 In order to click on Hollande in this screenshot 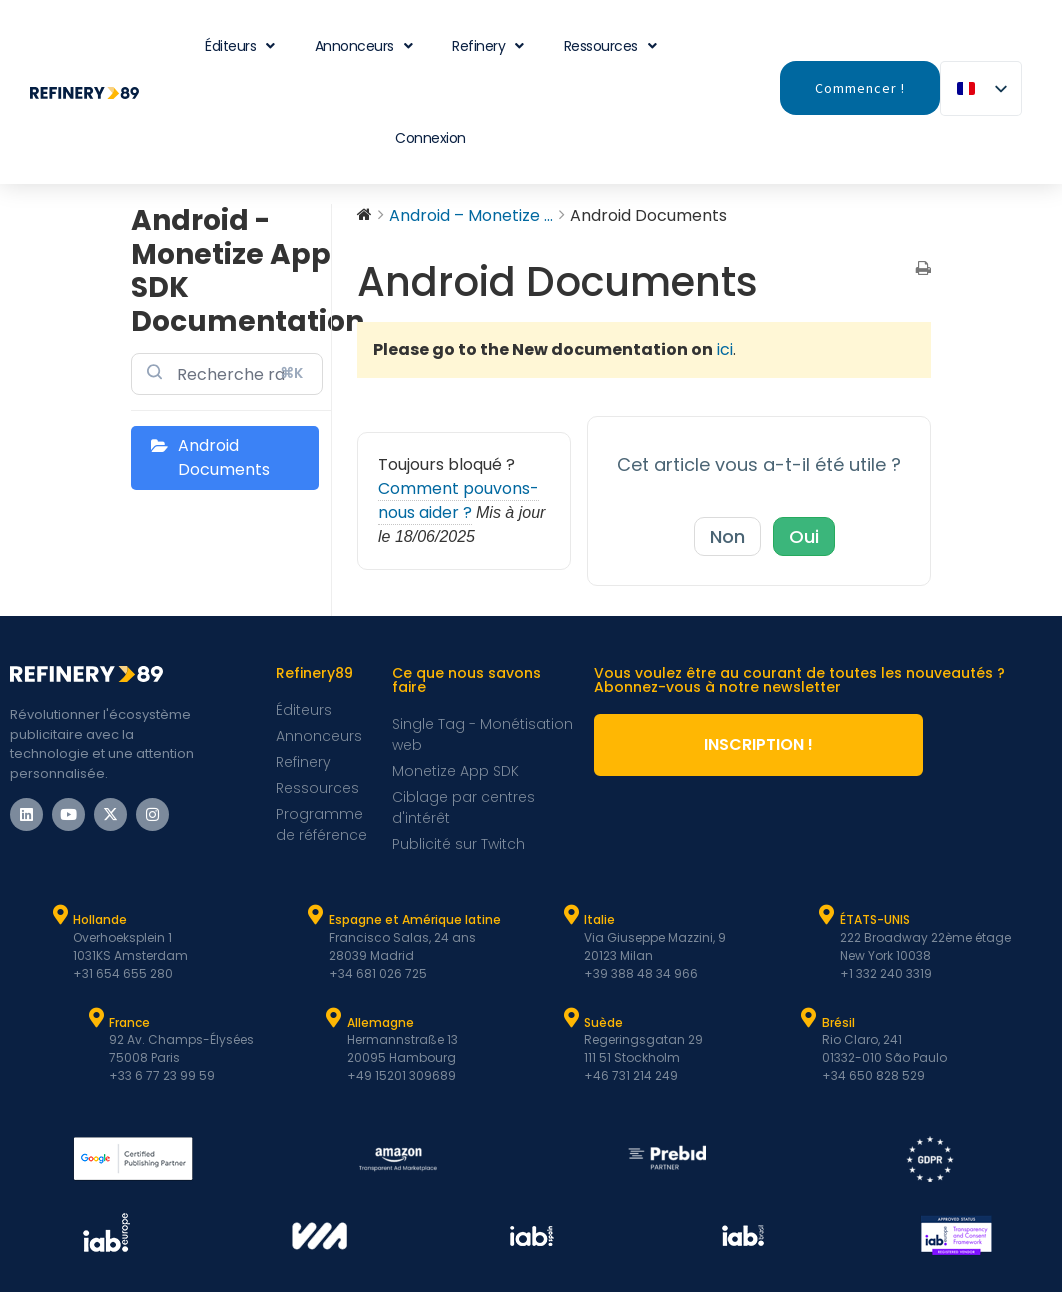, I will do `click(100, 919)`.